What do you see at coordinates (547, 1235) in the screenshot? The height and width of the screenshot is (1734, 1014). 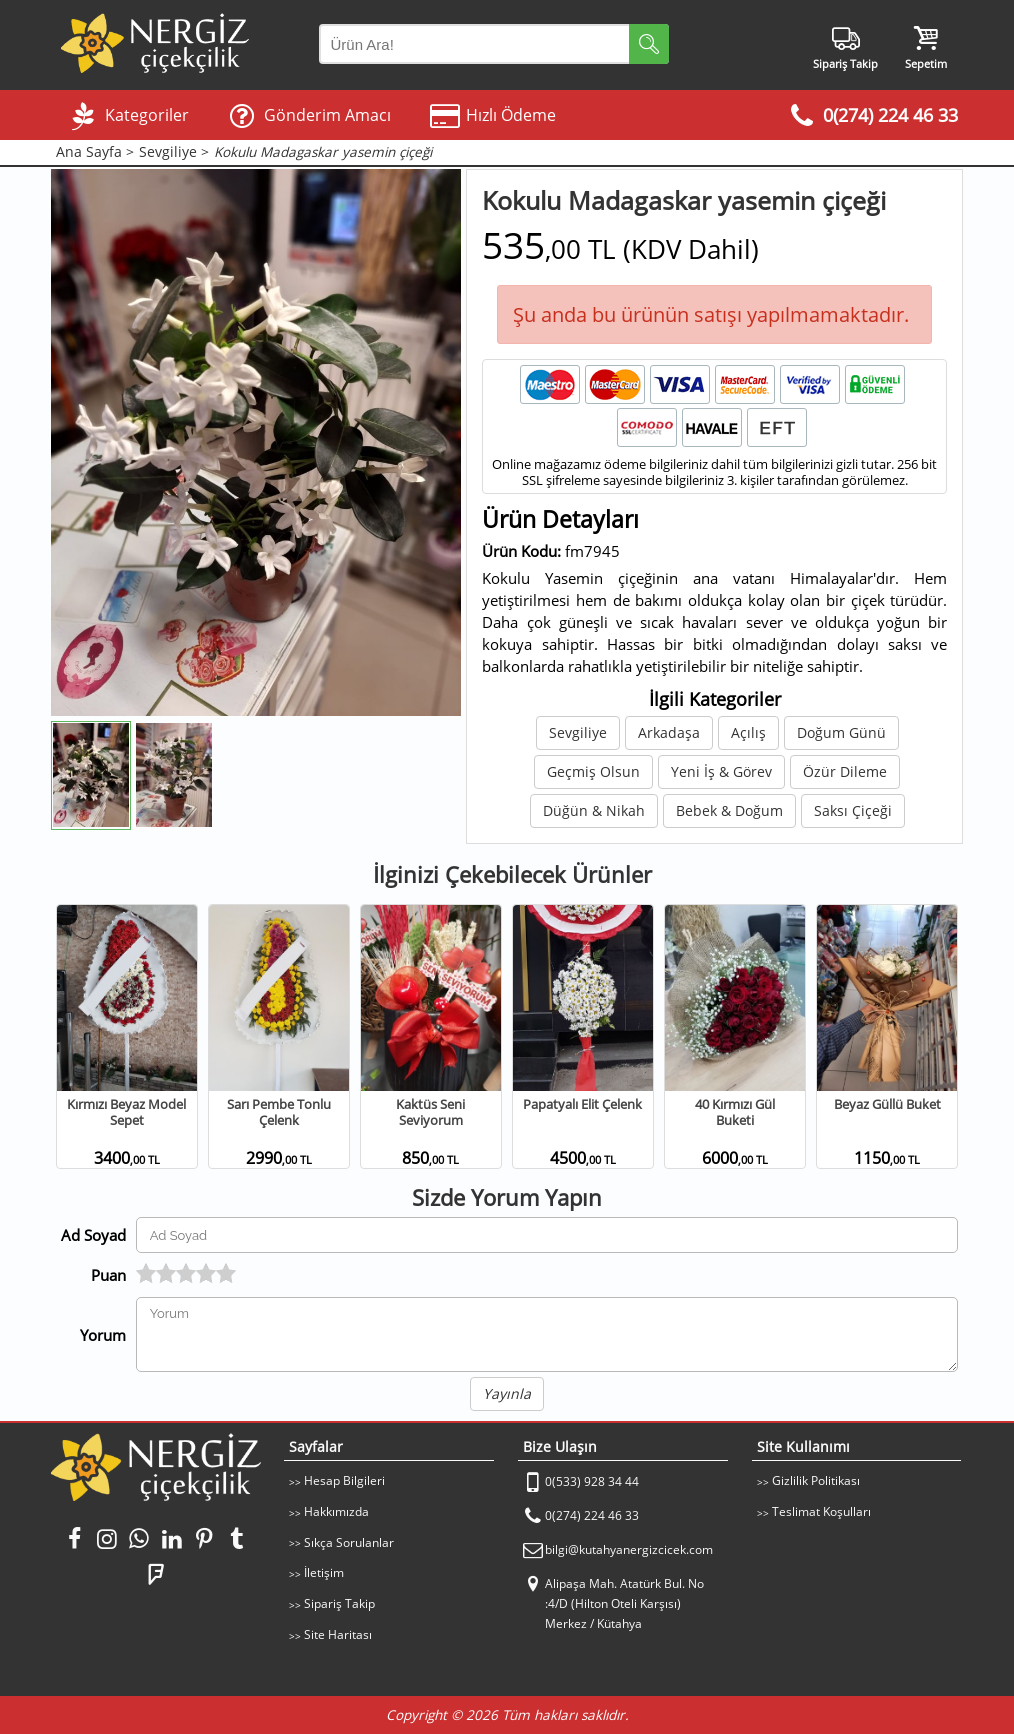 I see `[Yorum Yapan Ad Soyad]` at bounding box center [547, 1235].